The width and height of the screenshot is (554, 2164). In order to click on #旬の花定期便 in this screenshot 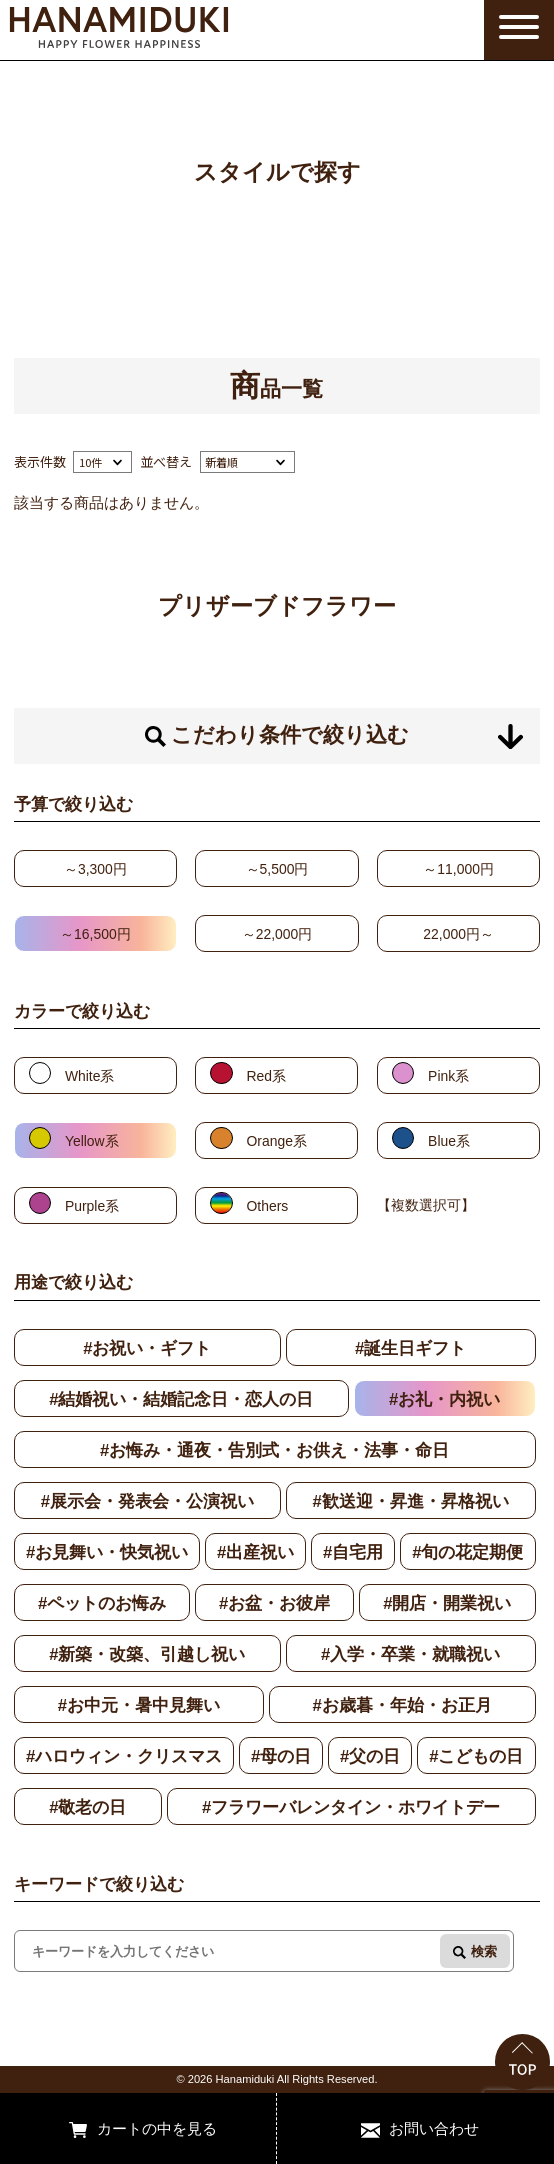, I will do `click(467, 1552)`.